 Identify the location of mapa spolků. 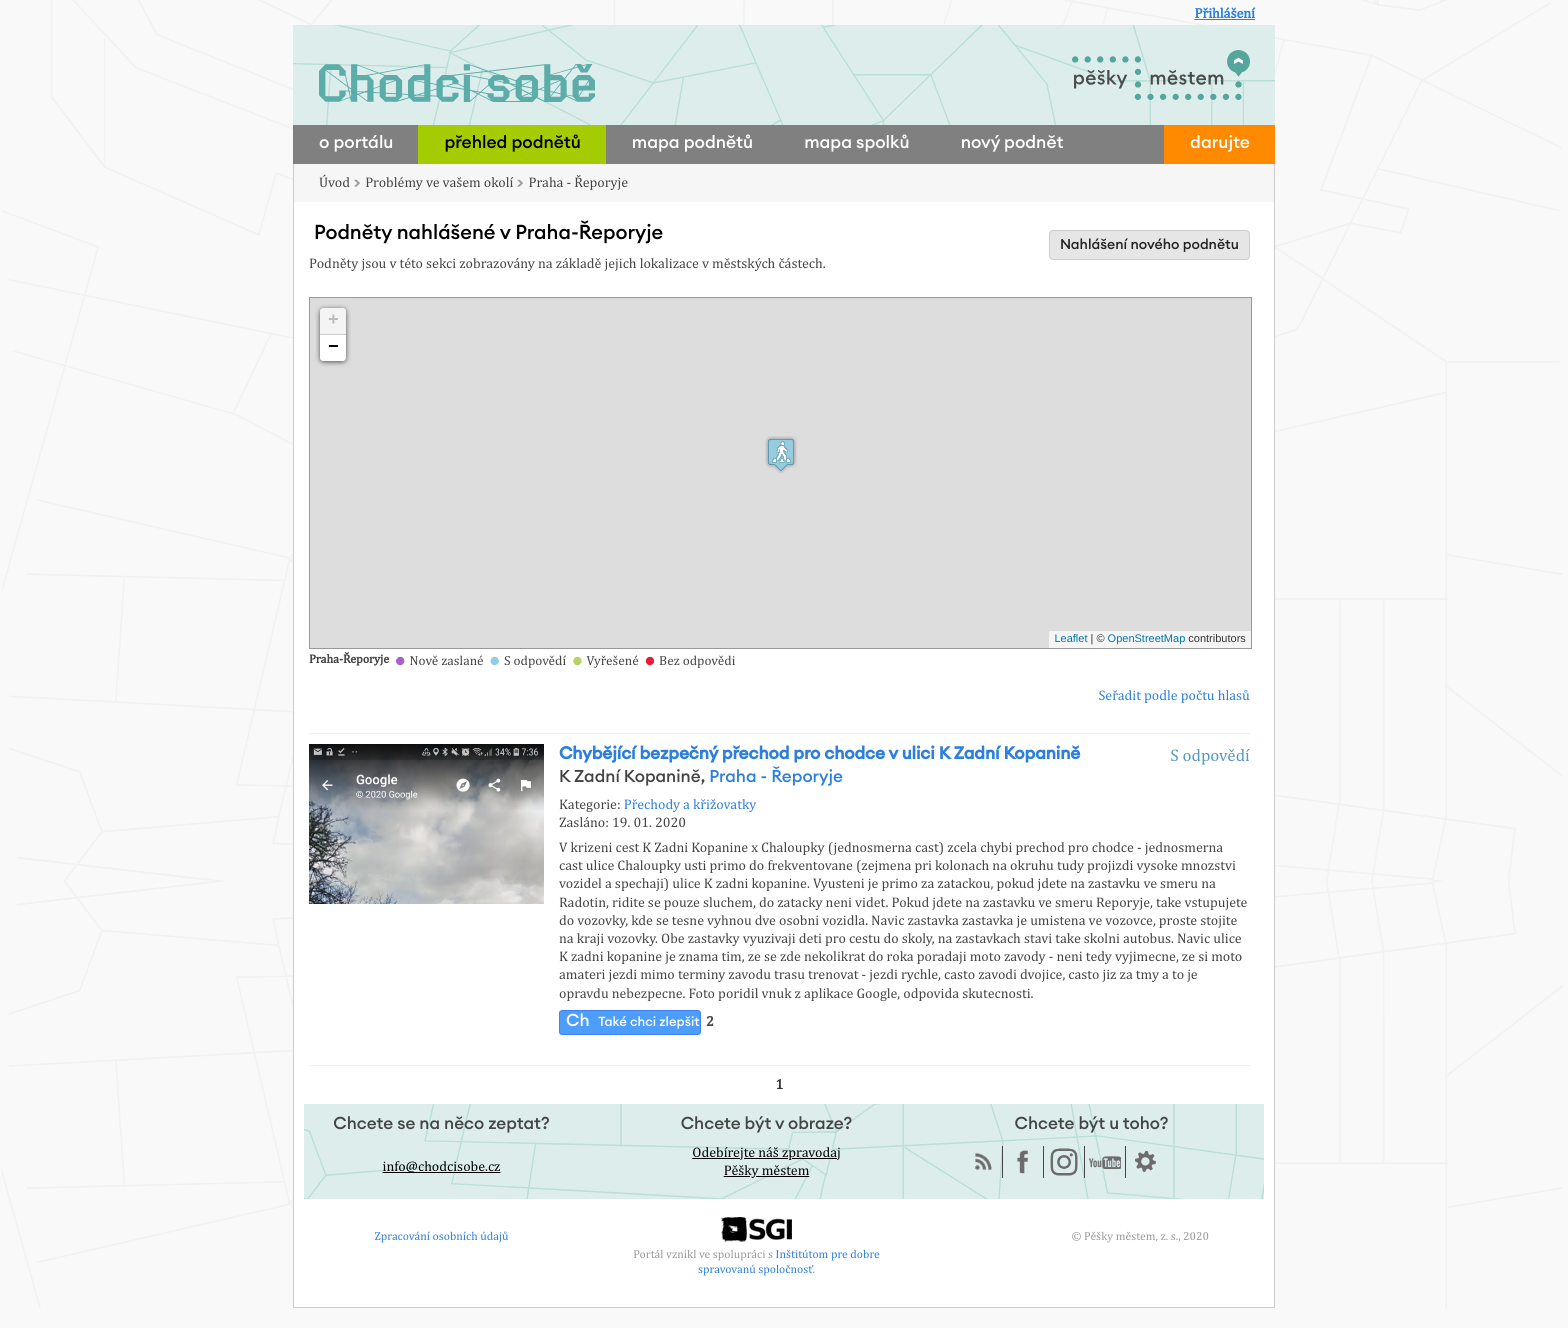
(857, 143).